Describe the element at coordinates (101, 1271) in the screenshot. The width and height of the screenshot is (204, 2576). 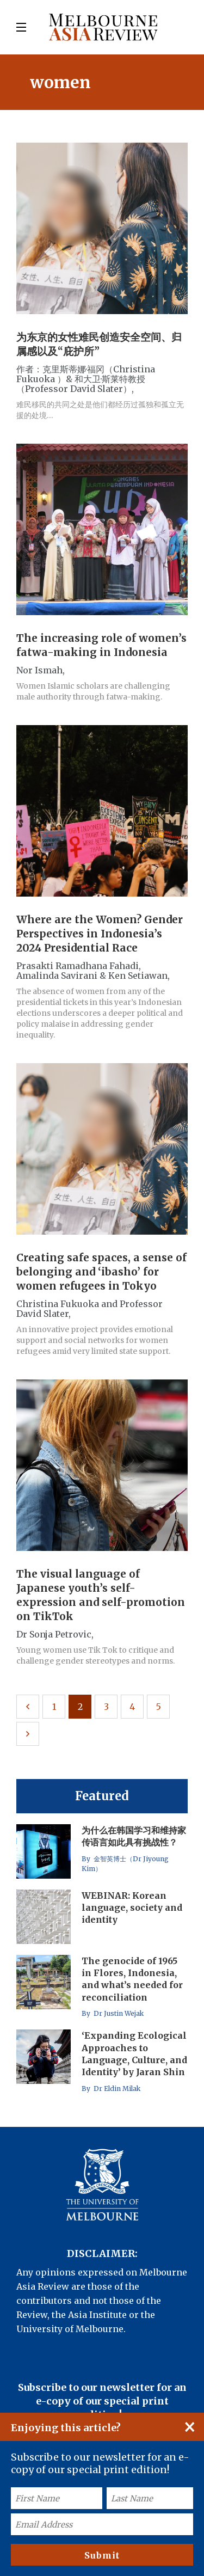
I see `Creating safe spaces, a sense of belonging and ‘ibasho’ for women refugees in Tokyo` at that location.